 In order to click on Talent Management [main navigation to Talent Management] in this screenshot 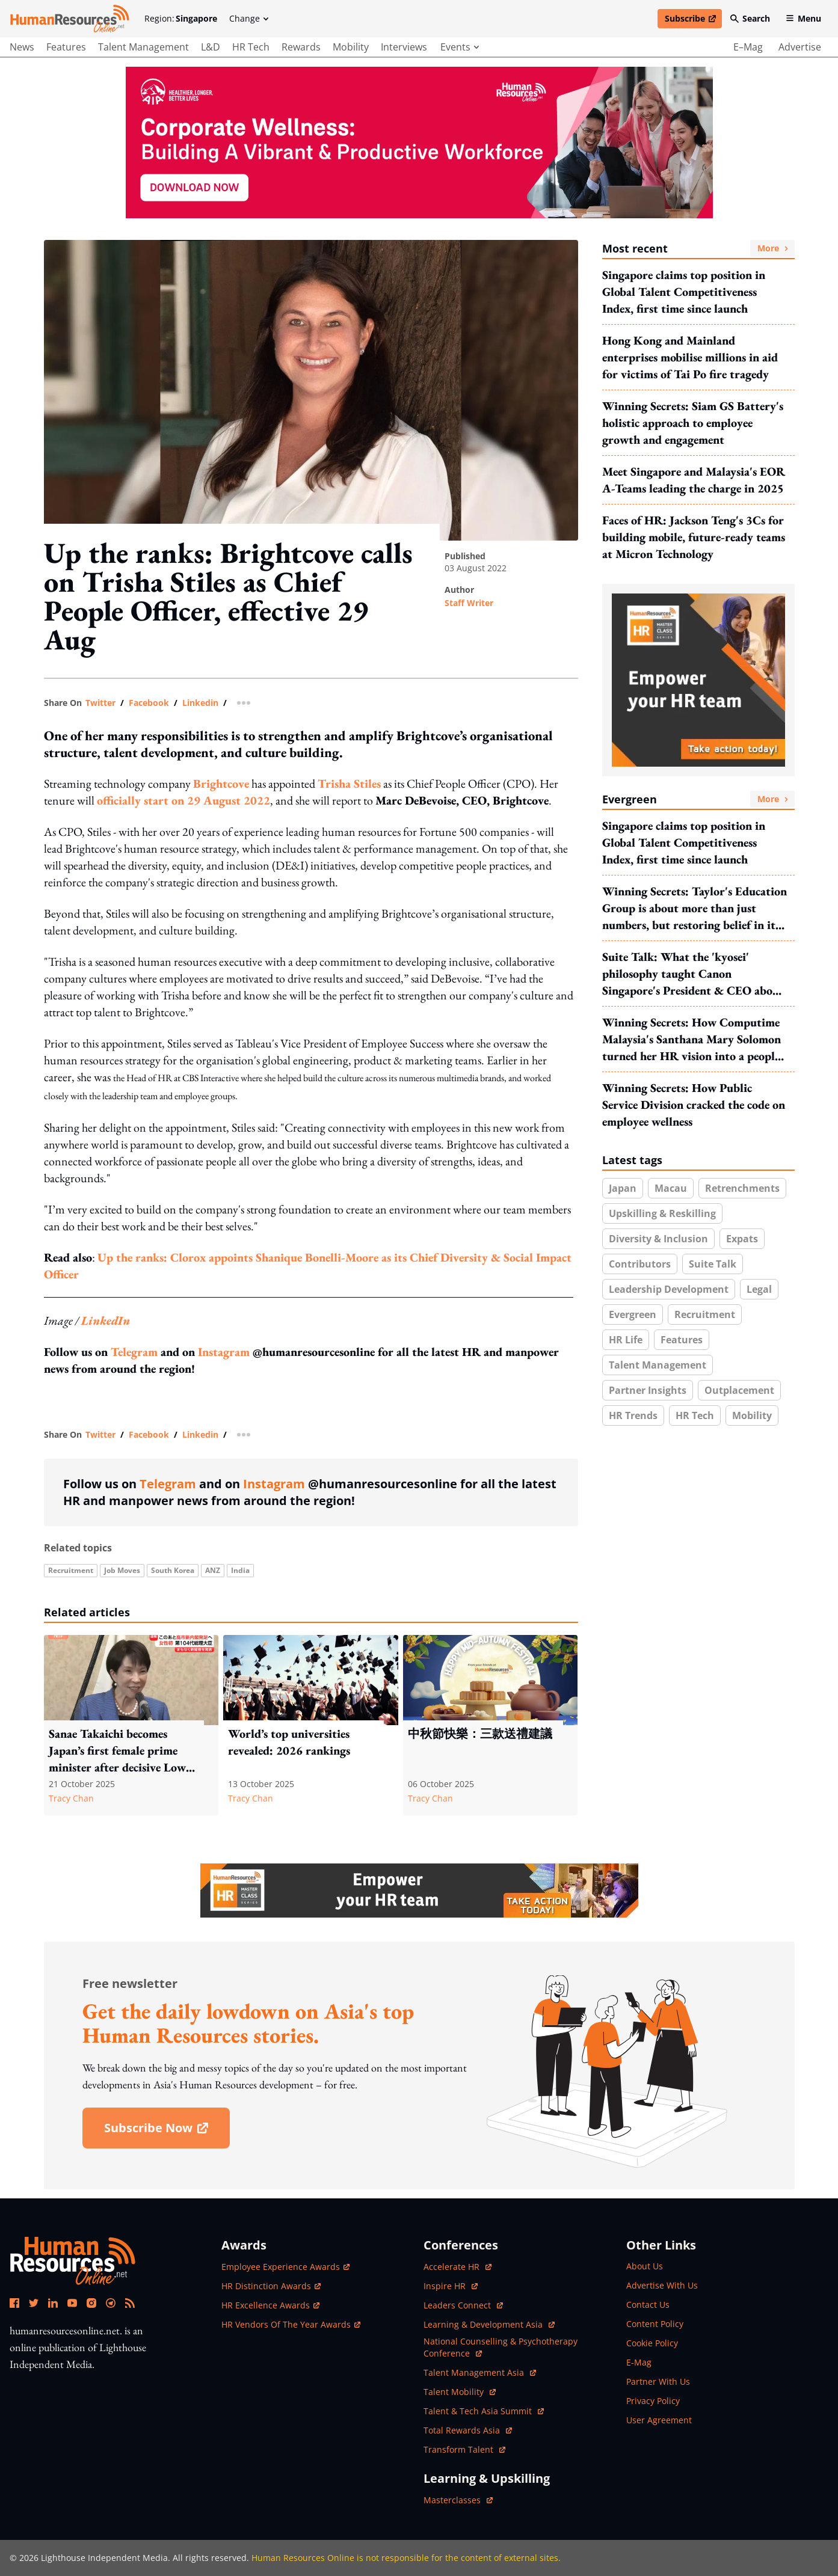, I will do `click(143, 47)`.